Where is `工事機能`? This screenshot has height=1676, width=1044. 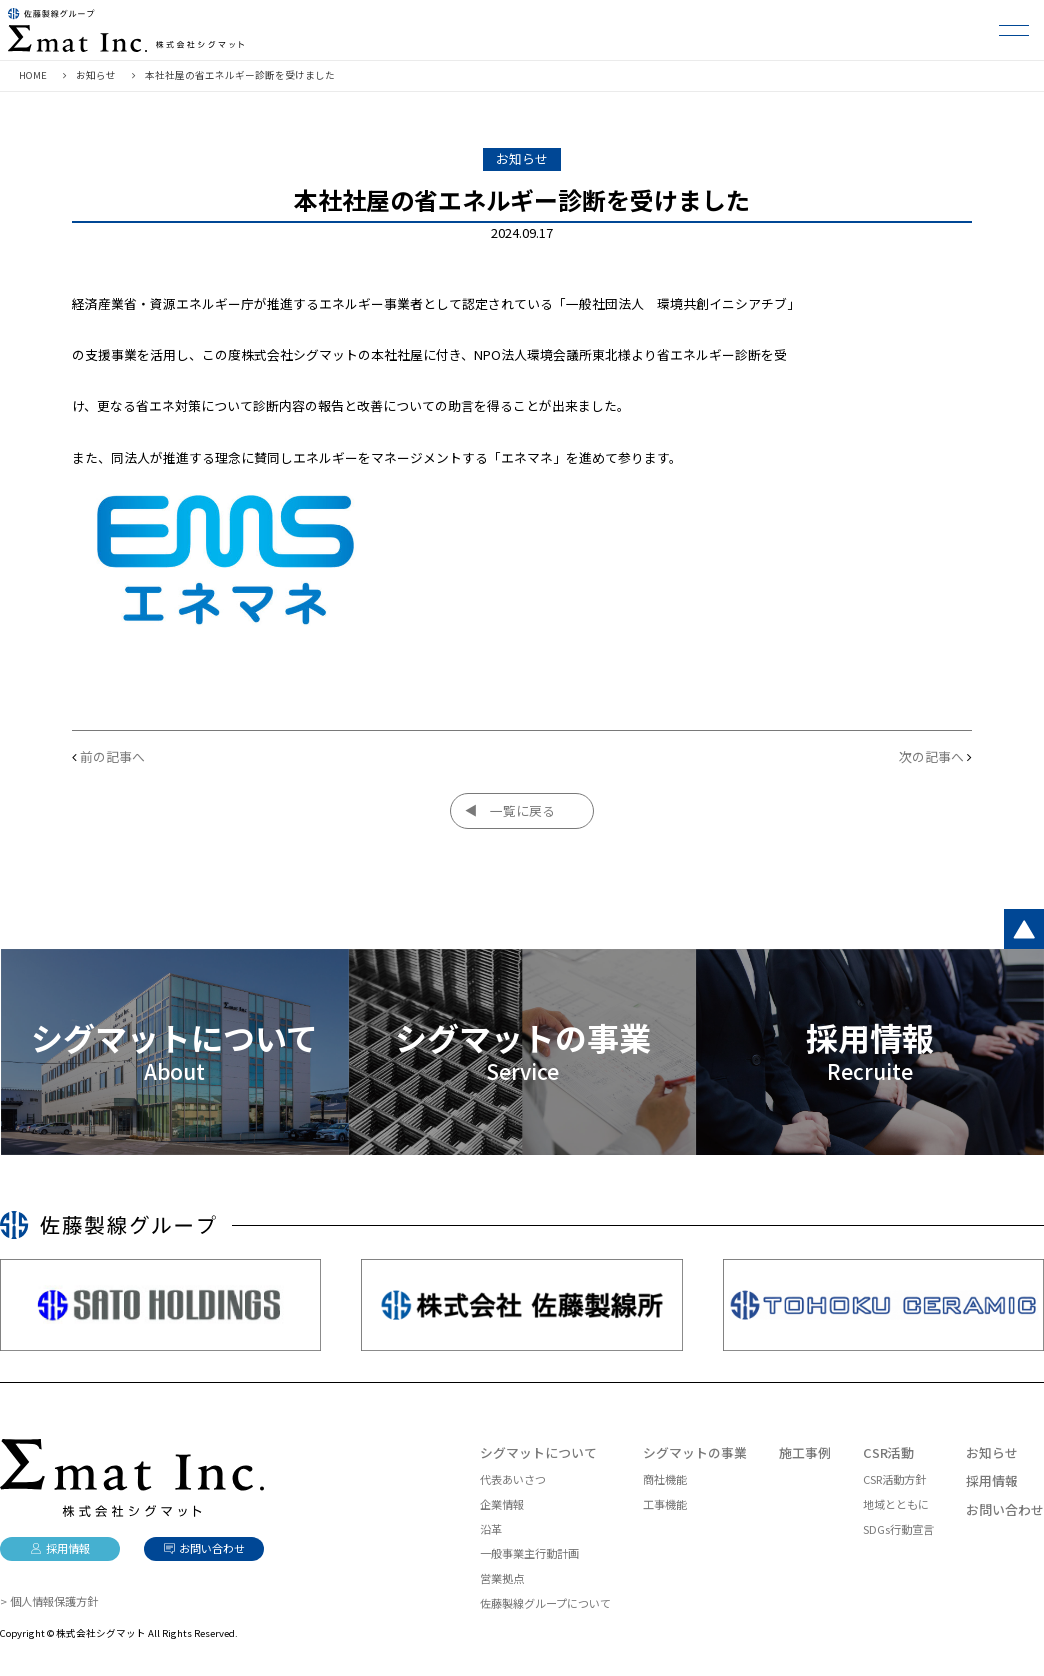
工事機能 is located at coordinates (665, 1504).